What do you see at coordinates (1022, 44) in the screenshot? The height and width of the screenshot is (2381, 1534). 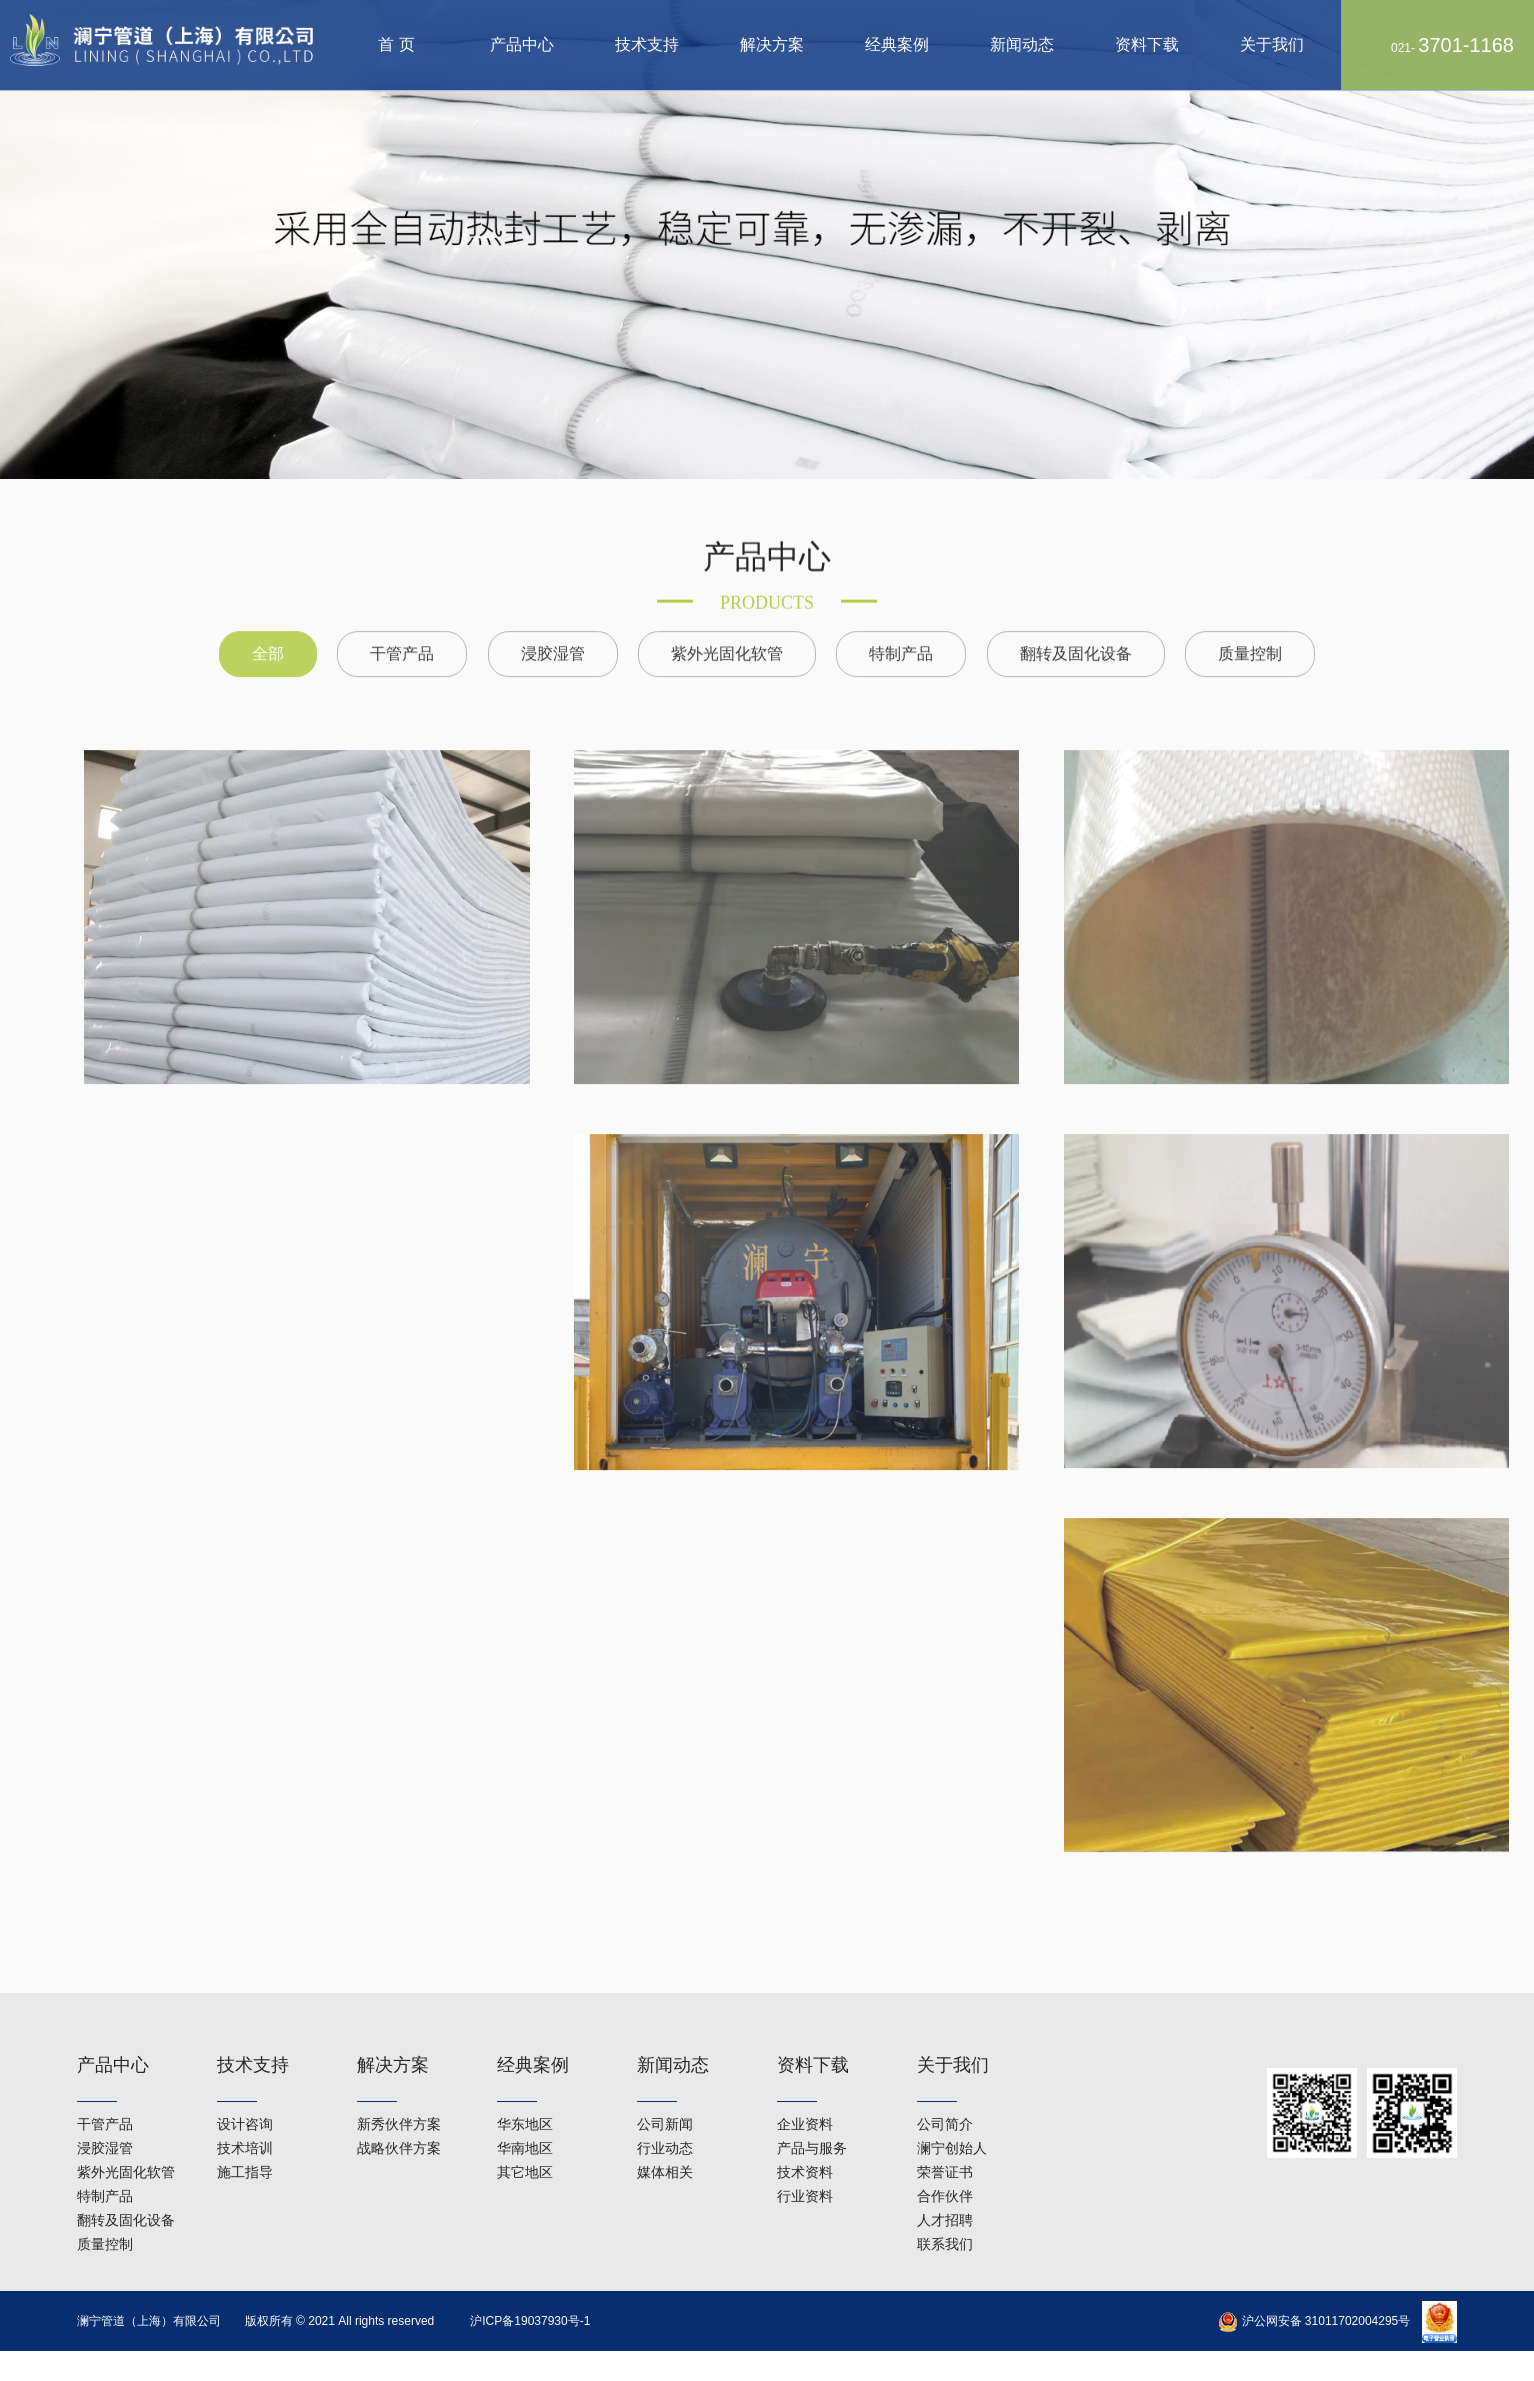 I see `新闻动态` at bounding box center [1022, 44].